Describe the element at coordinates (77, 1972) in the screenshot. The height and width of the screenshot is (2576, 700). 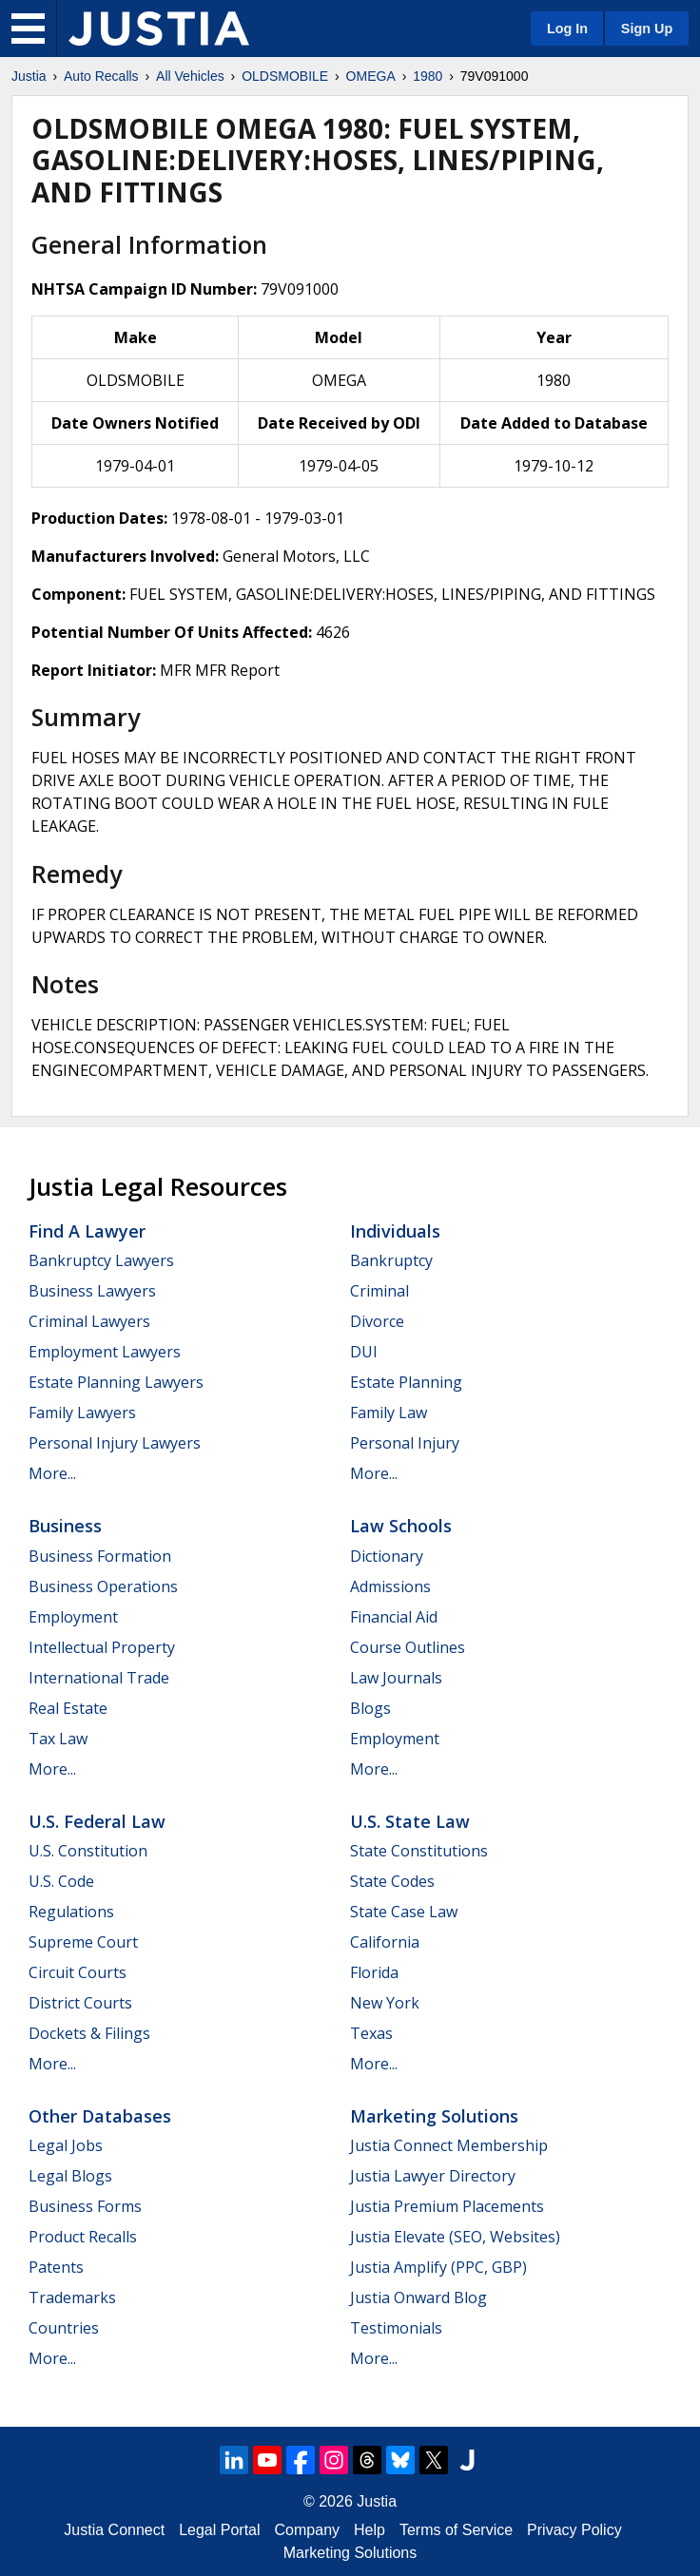
I see `Circuit Courts` at that location.